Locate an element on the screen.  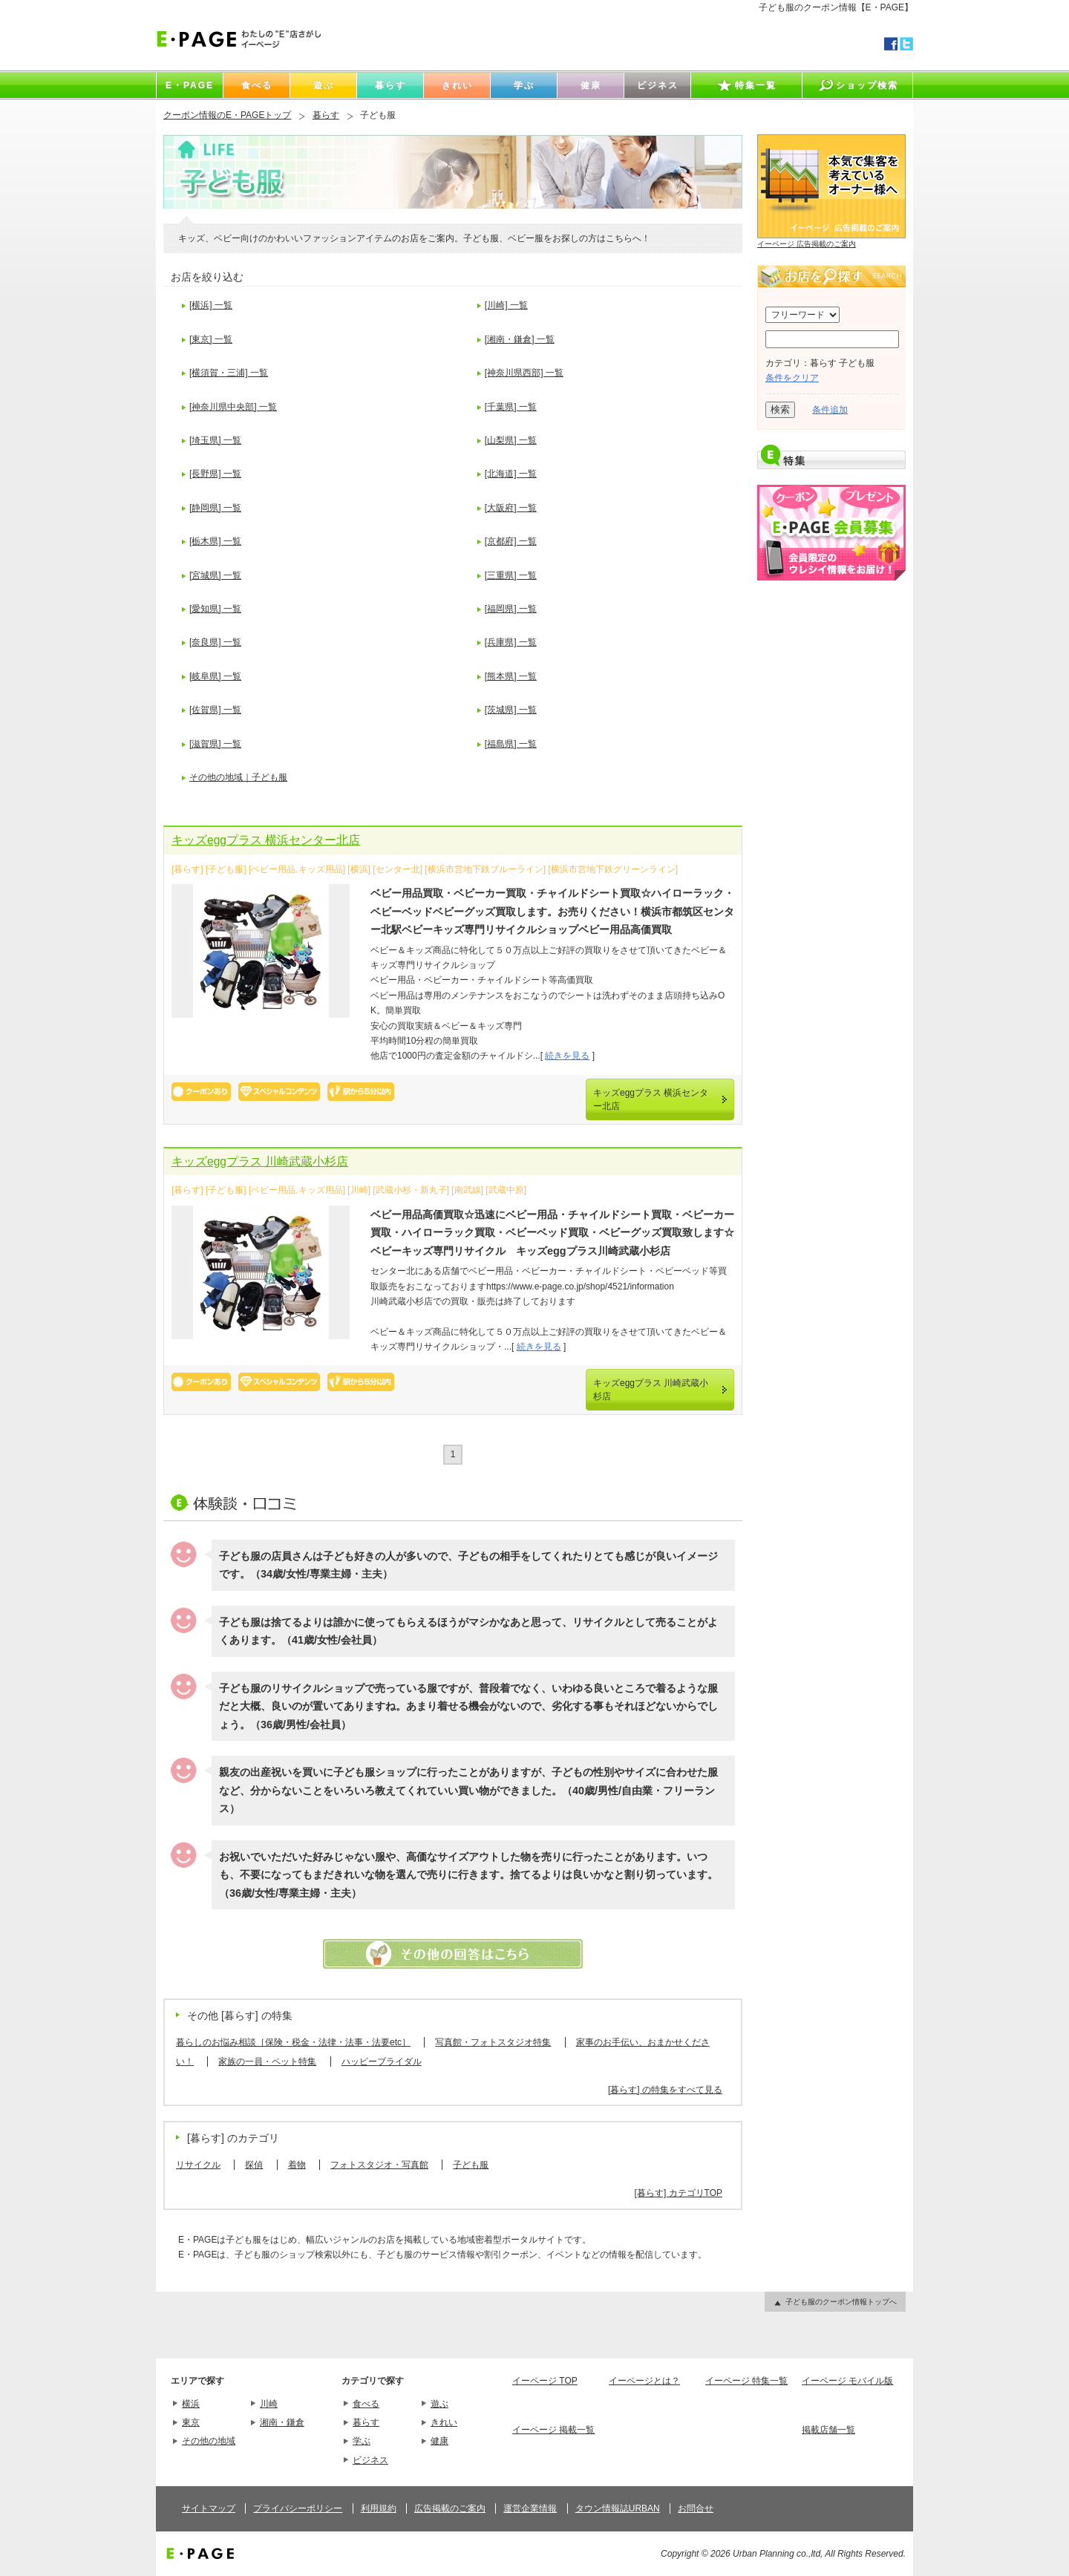
[暮らす] カテゴリTOP is located at coordinates (678, 2193).